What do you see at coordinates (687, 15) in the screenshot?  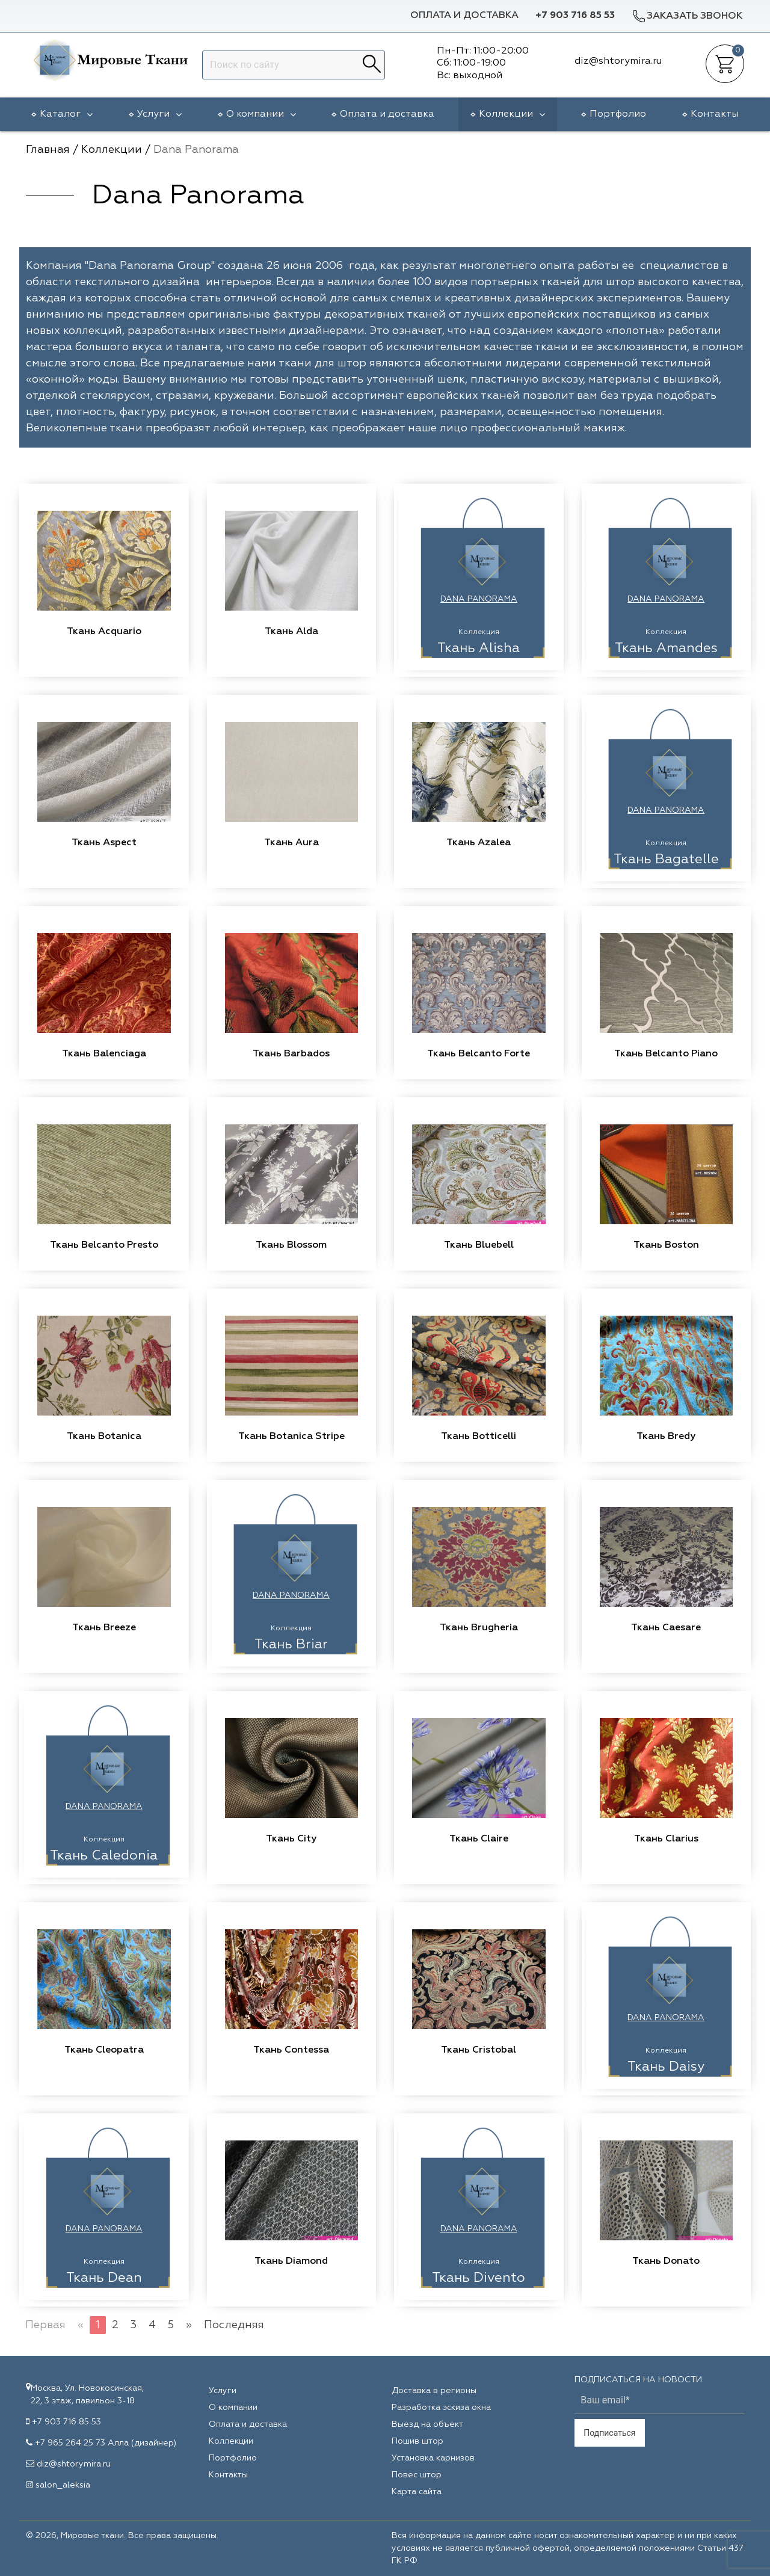 I see `Заказать звонок` at bounding box center [687, 15].